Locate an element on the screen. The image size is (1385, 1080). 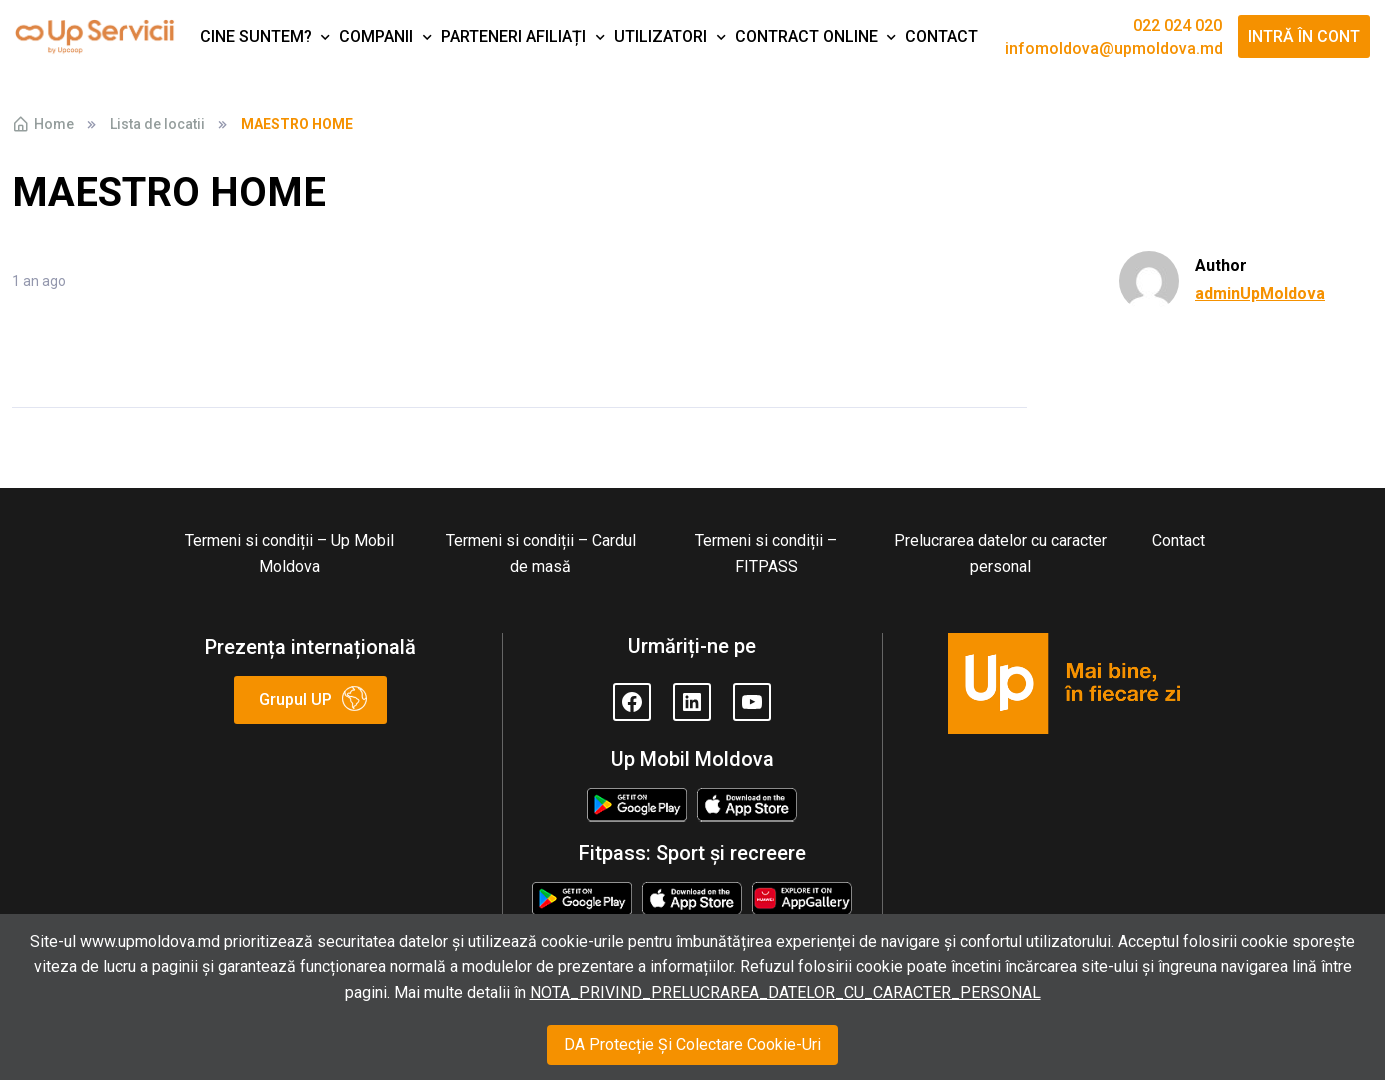
Intră în cont is located at coordinates (1304, 36).